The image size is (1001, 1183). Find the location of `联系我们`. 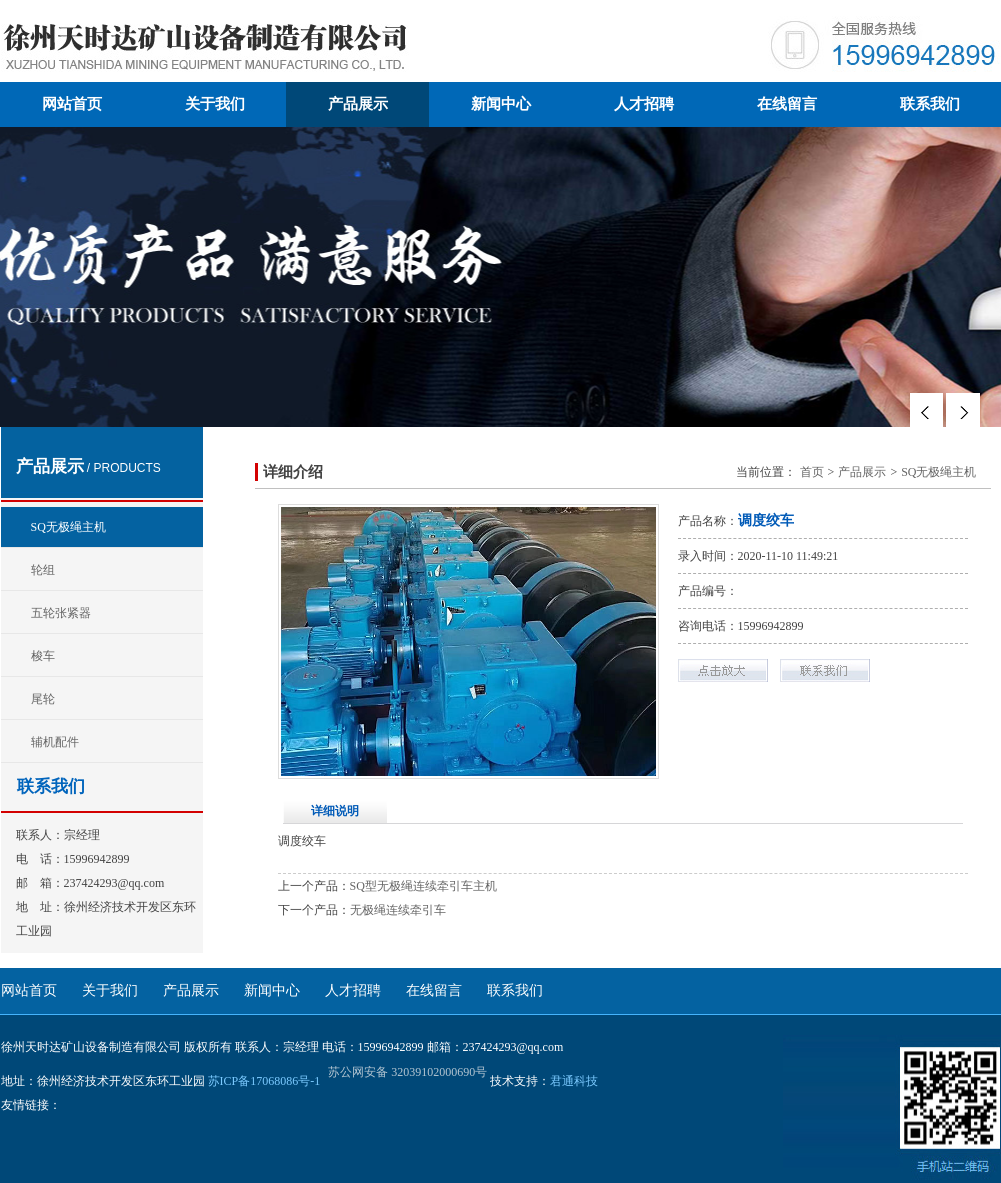

联系我们 is located at coordinates (930, 104).